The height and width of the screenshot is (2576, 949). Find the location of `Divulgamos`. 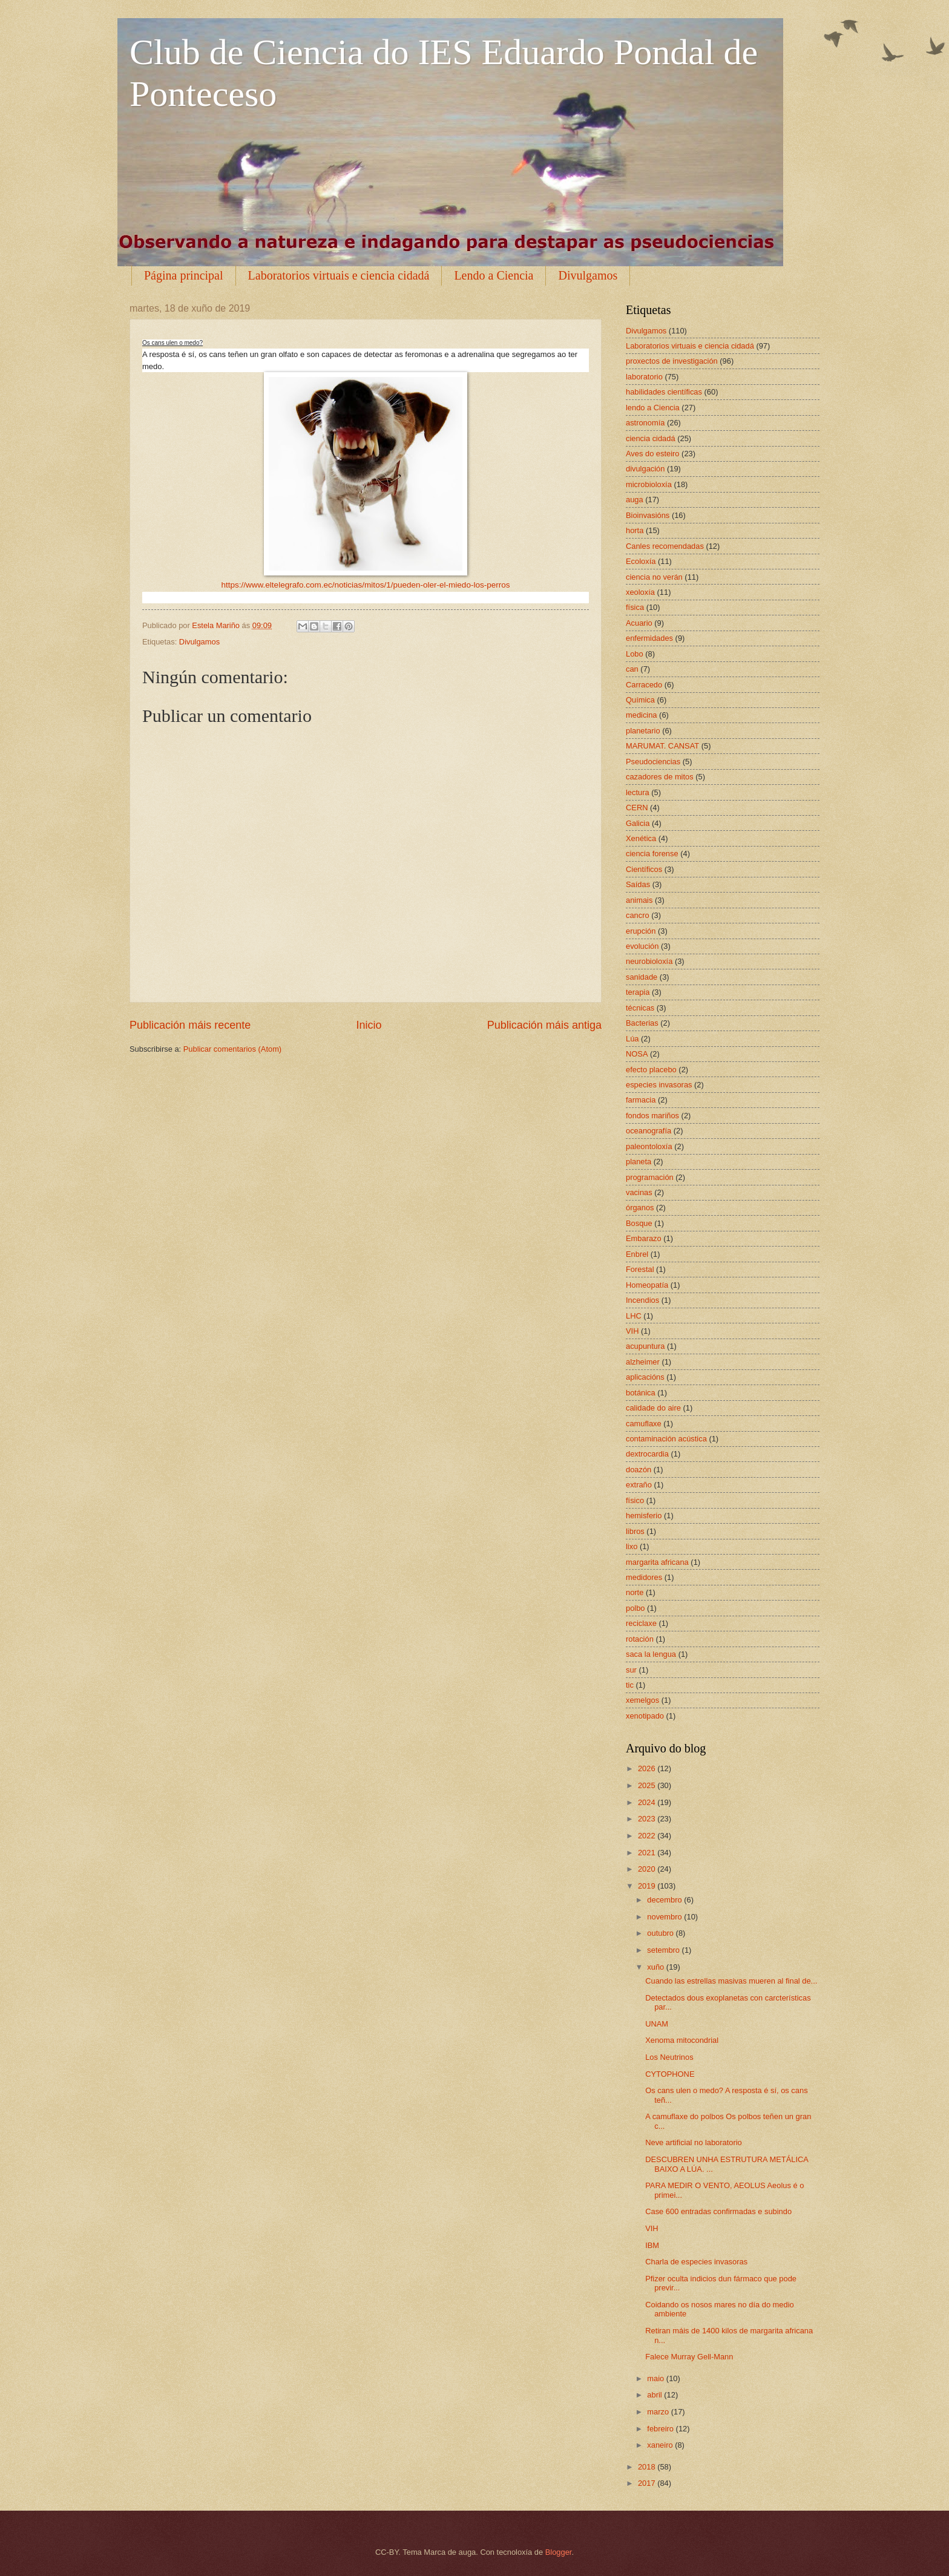

Divulgamos is located at coordinates (587, 275).